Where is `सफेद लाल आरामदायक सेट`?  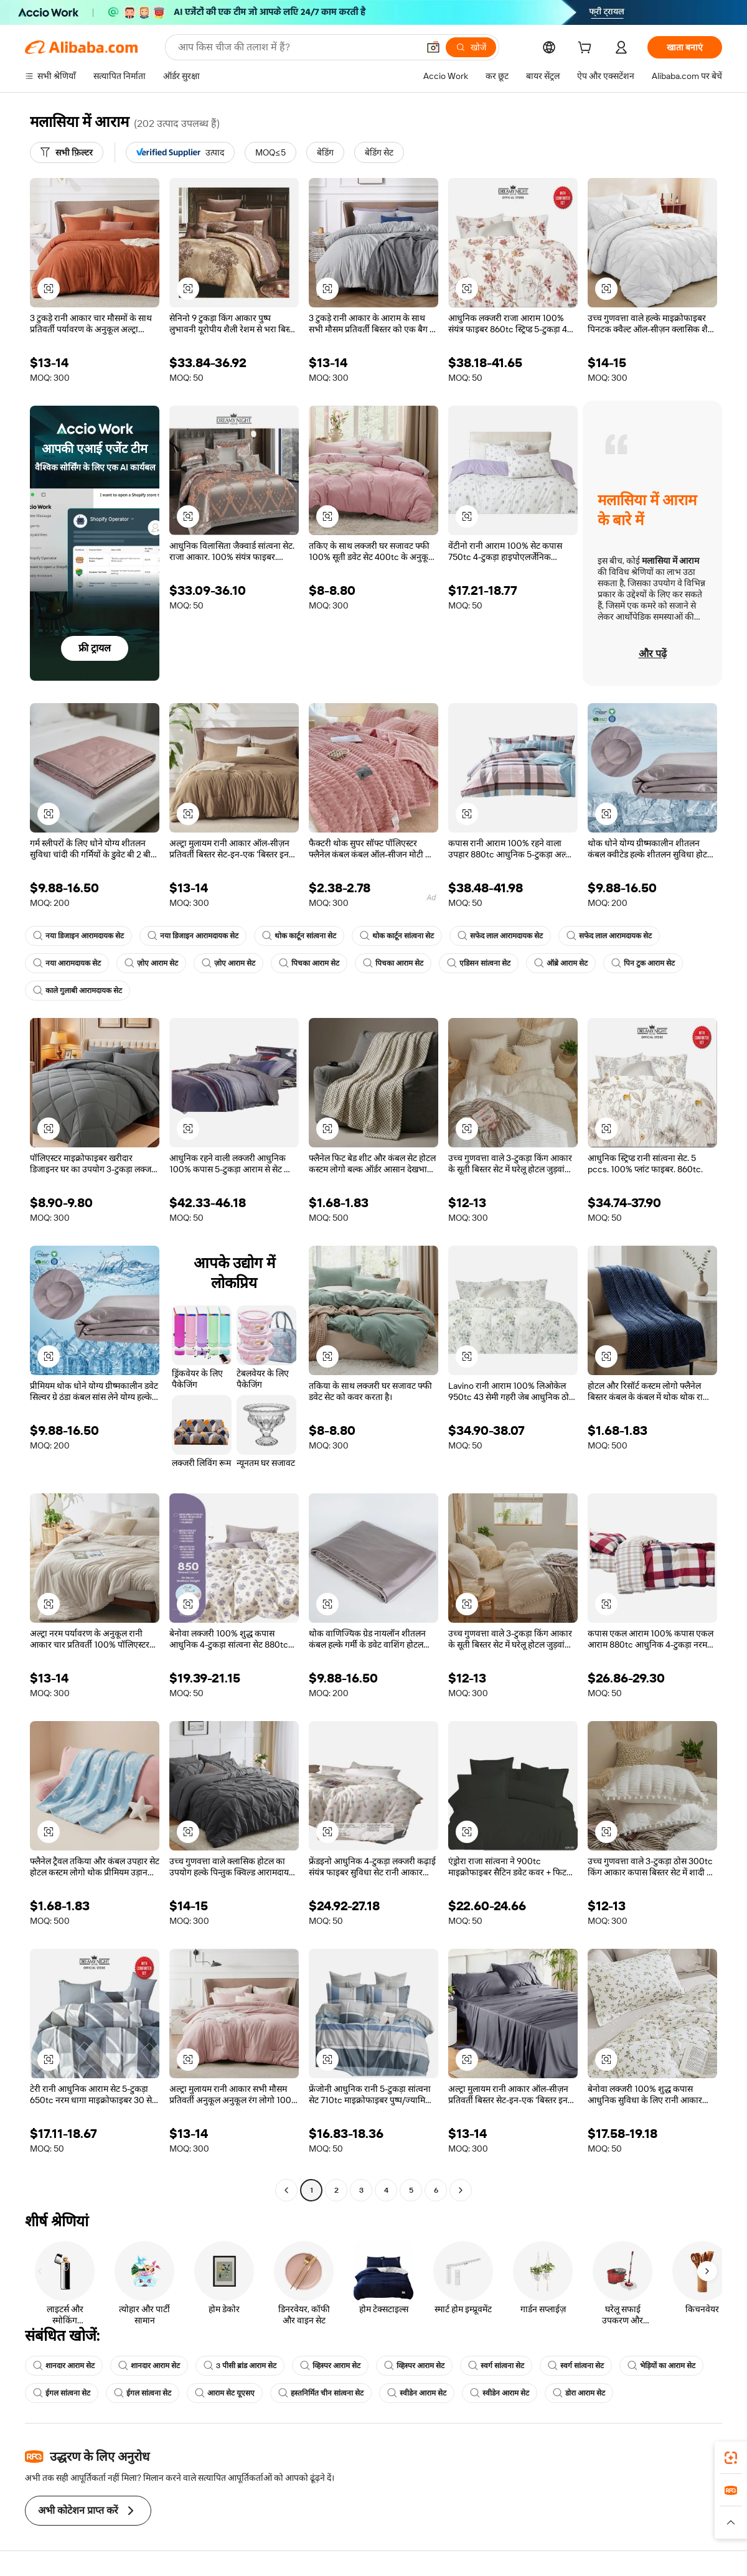 सफेद लाल आरामदायक सेट is located at coordinates (500, 936).